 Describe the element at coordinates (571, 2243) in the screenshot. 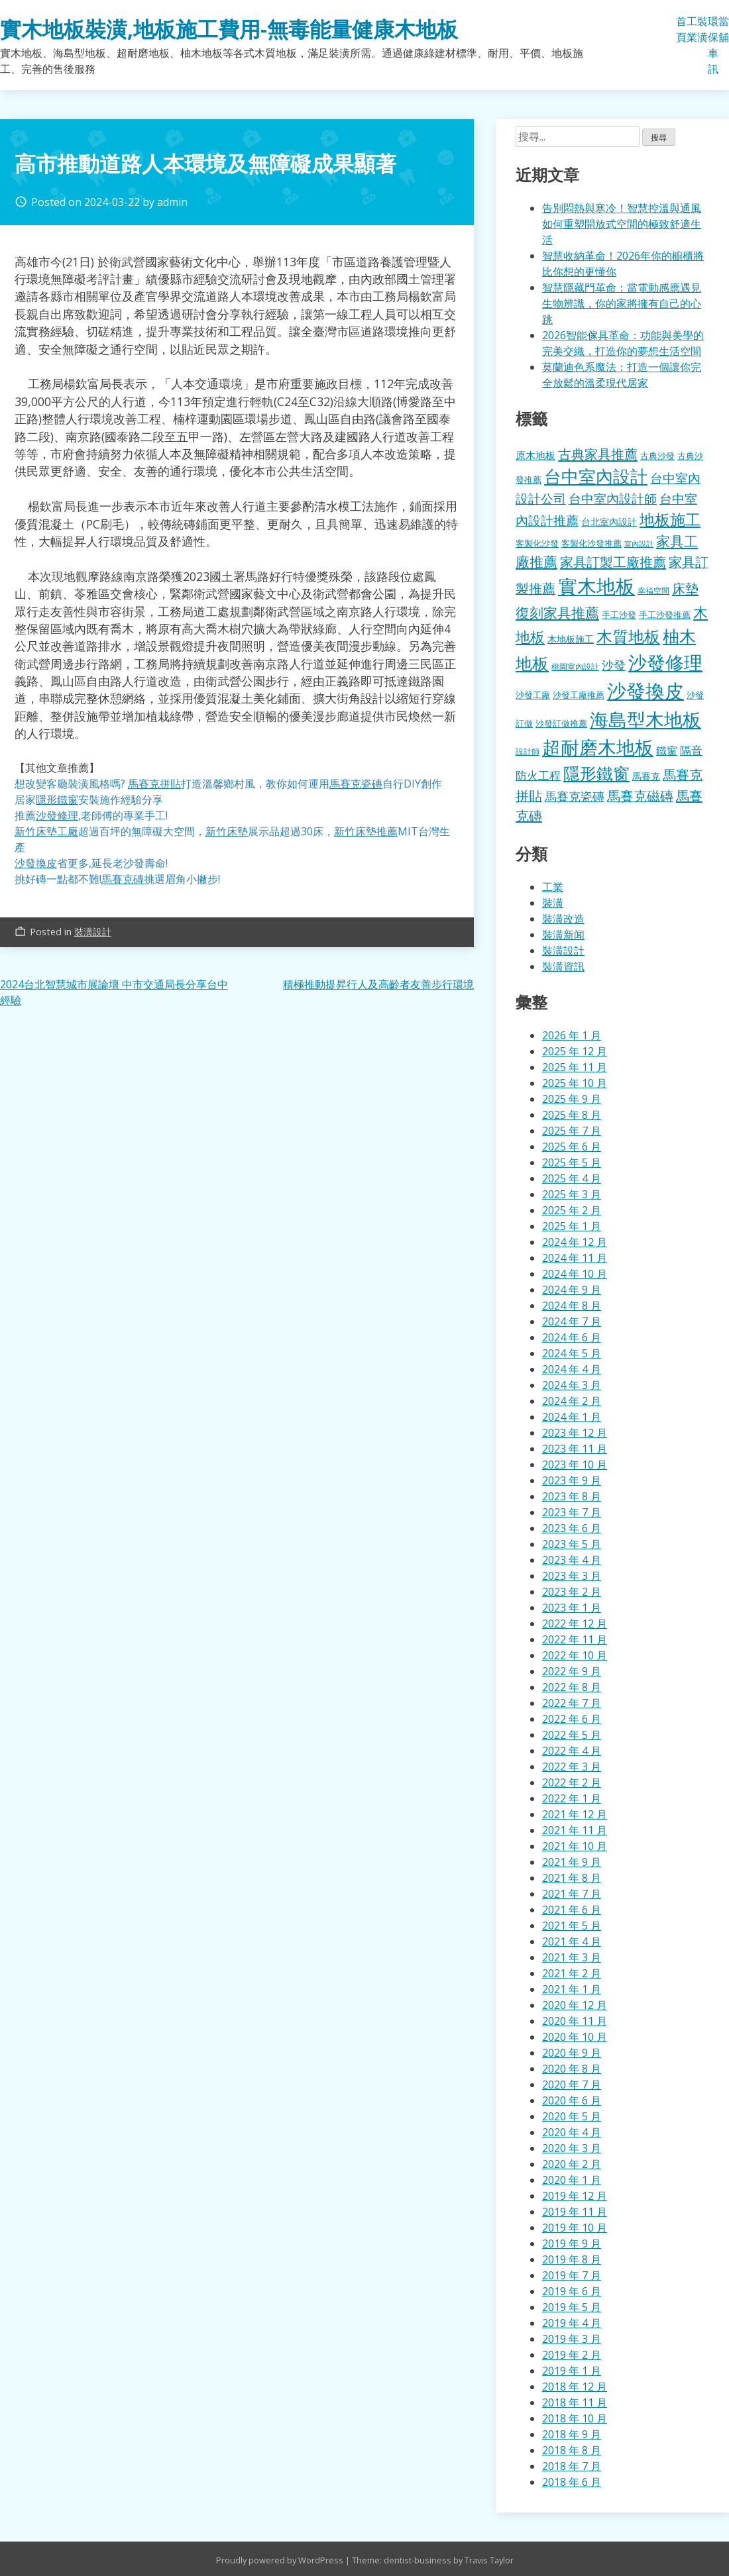

I see `2019 年 9 月` at that location.